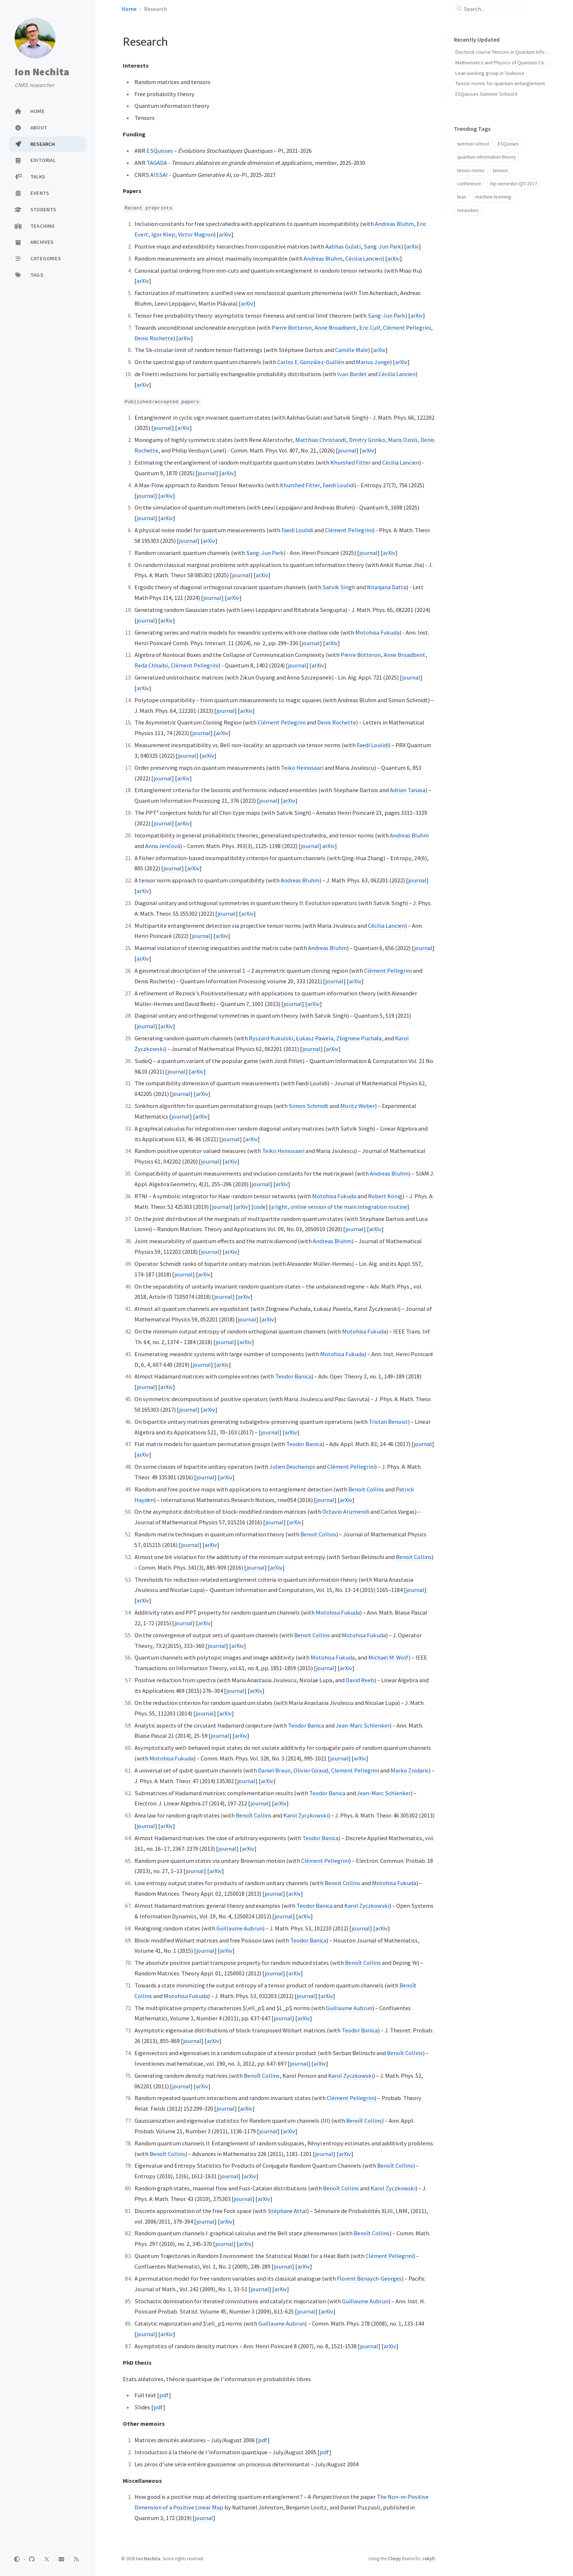  Describe the element at coordinates (388, 1421) in the screenshot. I see `Tristan Benoist` at that location.